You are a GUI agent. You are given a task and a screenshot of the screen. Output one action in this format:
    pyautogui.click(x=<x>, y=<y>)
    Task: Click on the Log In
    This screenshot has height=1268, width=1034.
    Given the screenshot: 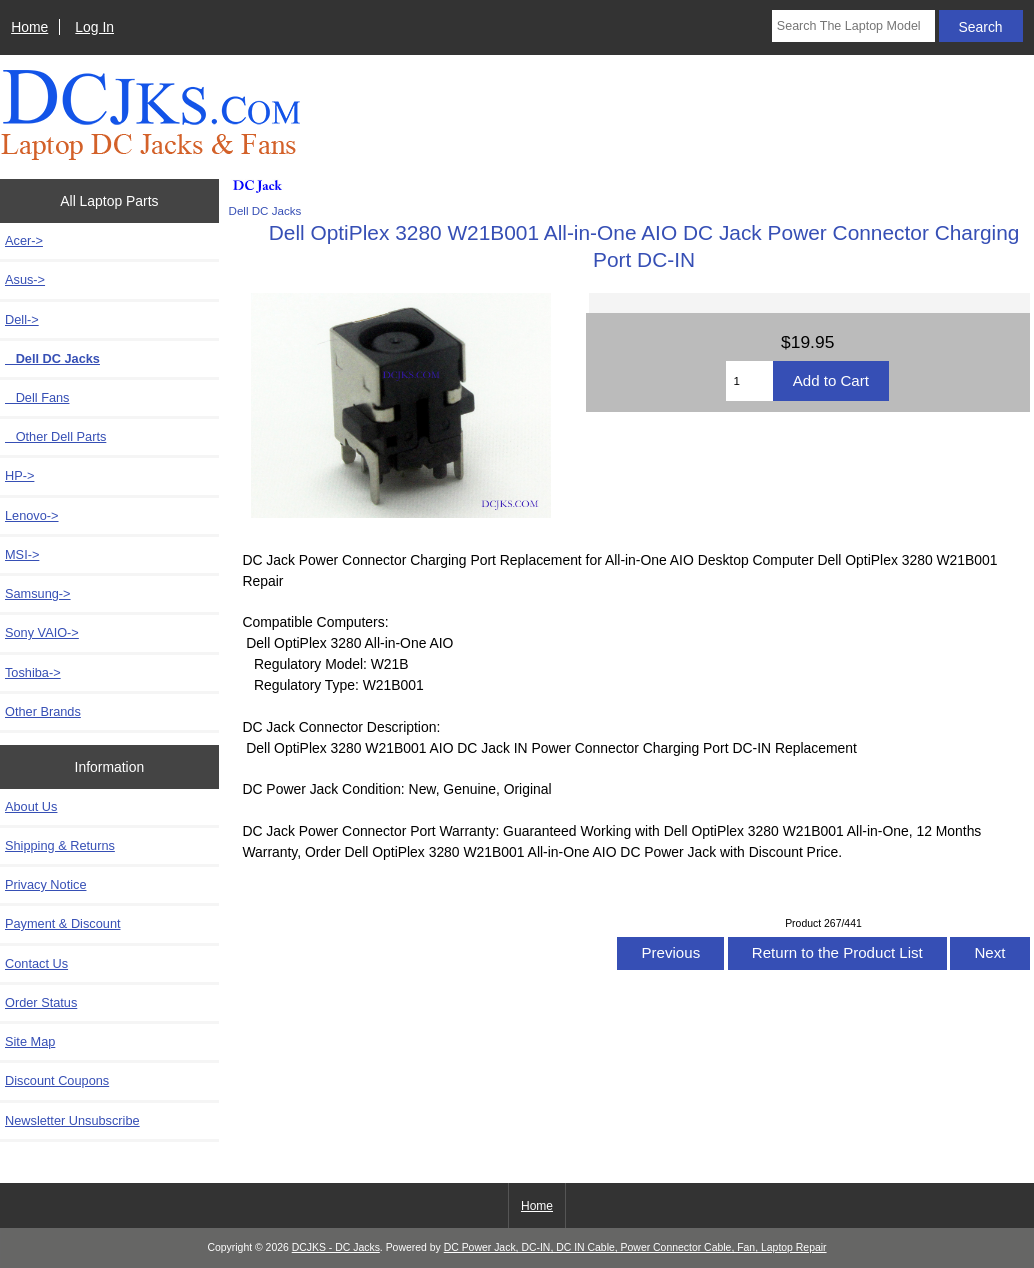 What is the action you would take?
    pyautogui.click(x=94, y=27)
    